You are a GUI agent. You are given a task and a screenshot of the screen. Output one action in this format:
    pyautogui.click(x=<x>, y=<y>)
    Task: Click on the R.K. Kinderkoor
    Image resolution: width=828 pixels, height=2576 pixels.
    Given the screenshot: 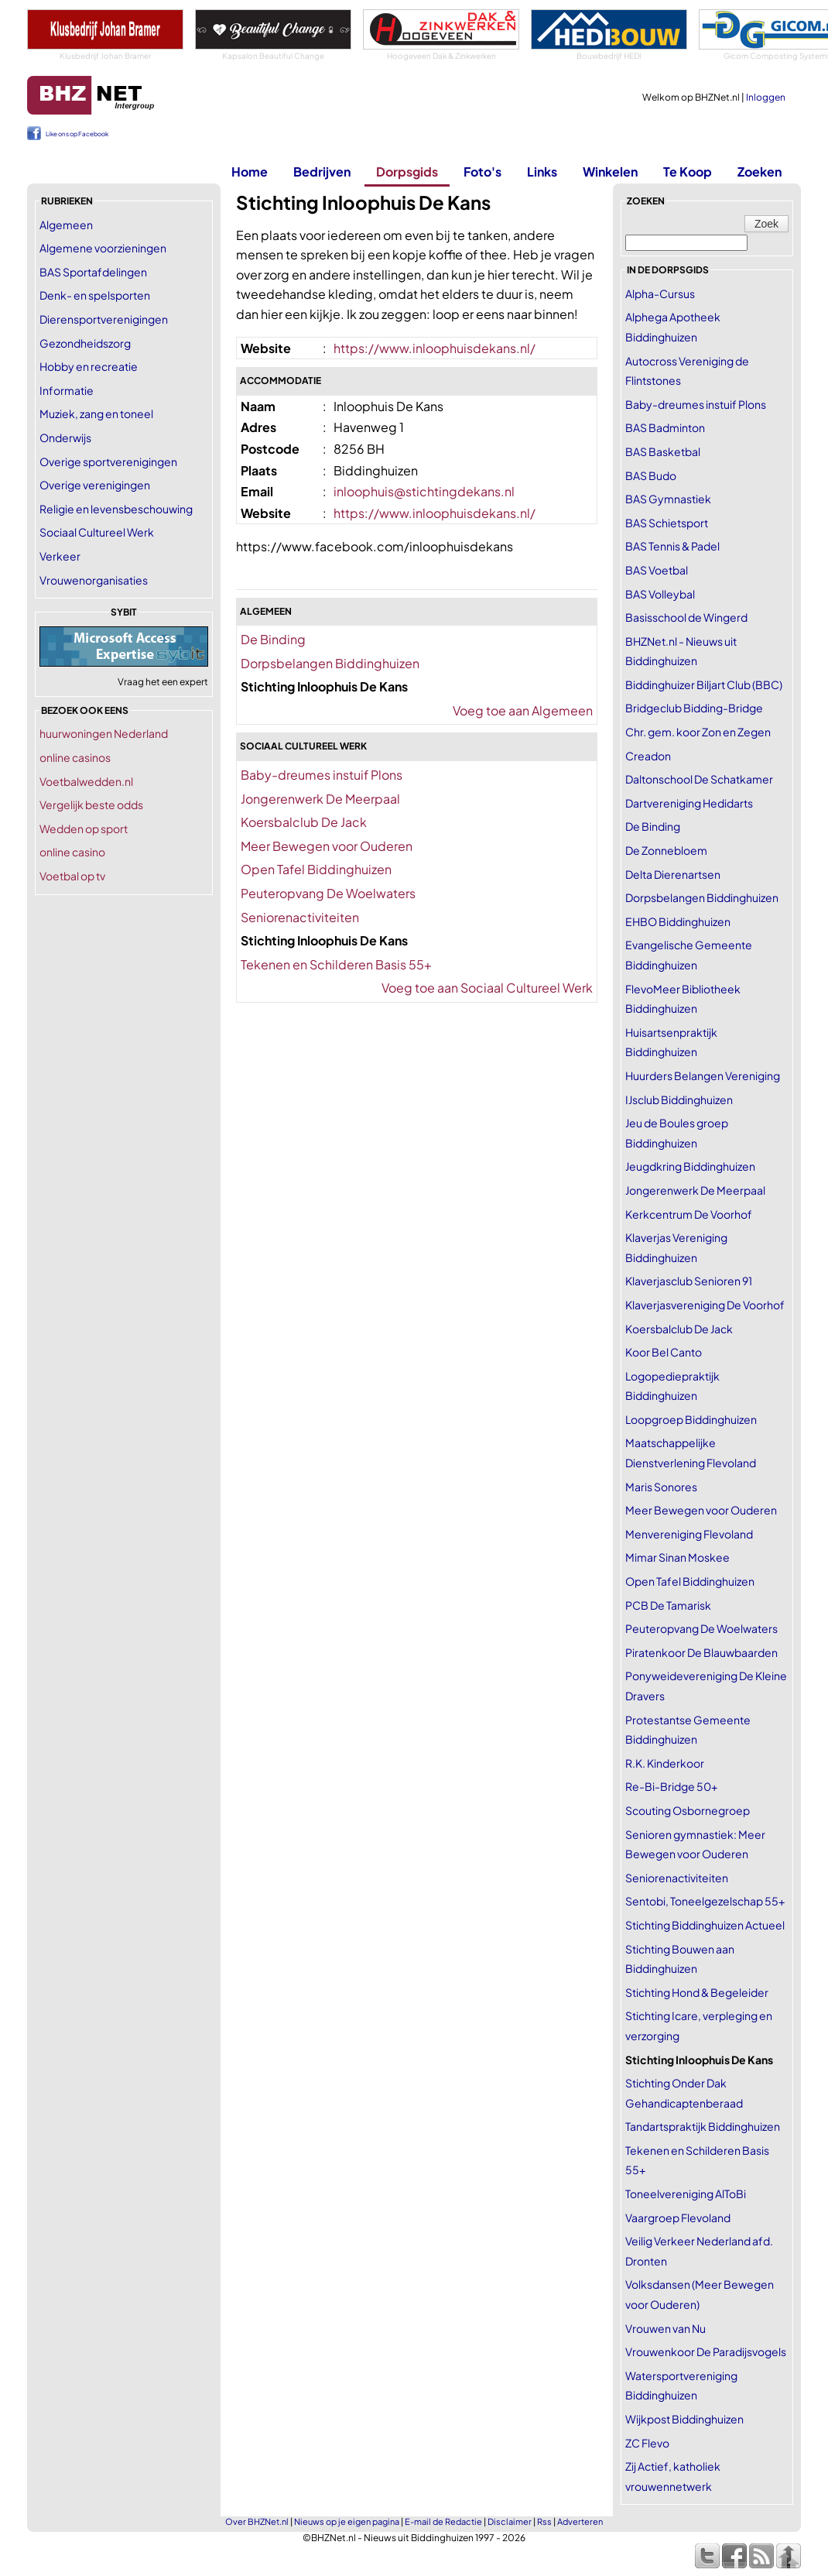 What is the action you would take?
    pyautogui.click(x=664, y=1763)
    